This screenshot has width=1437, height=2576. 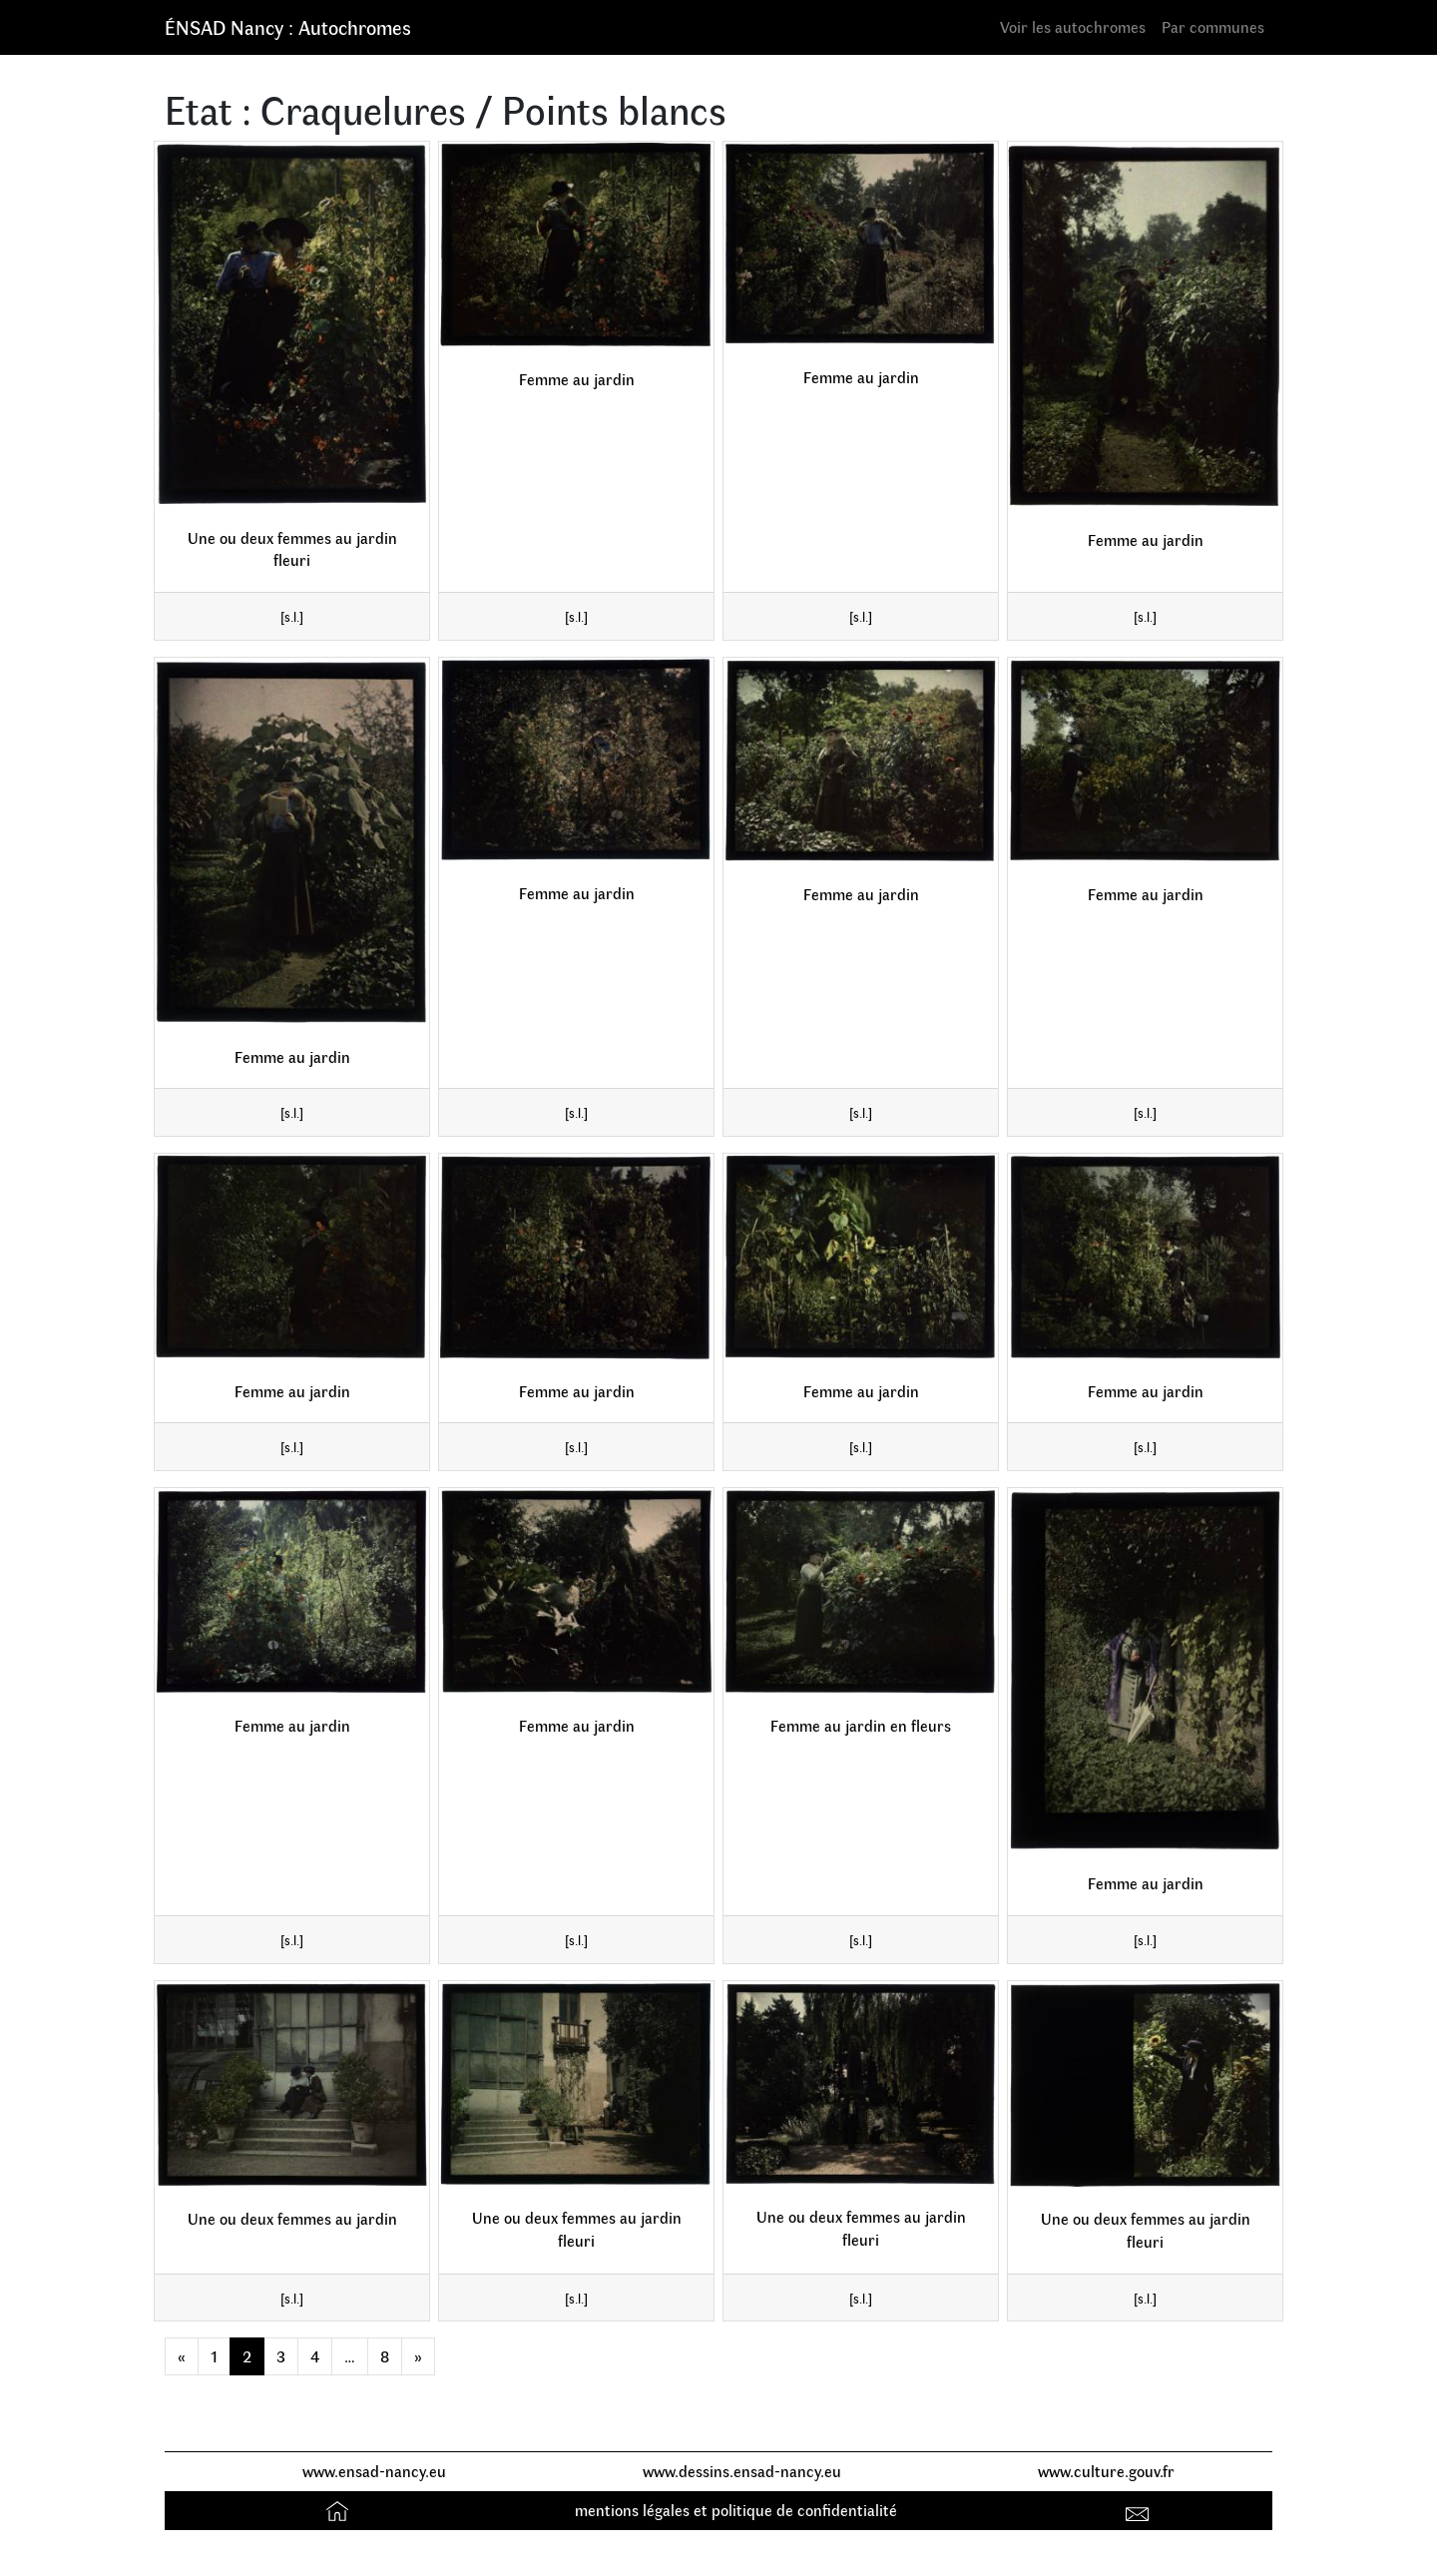 What do you see at coordinates (1073, 26) in the screenshot?
I see `Voir les autochromes` at bounding box center [1073, 26].